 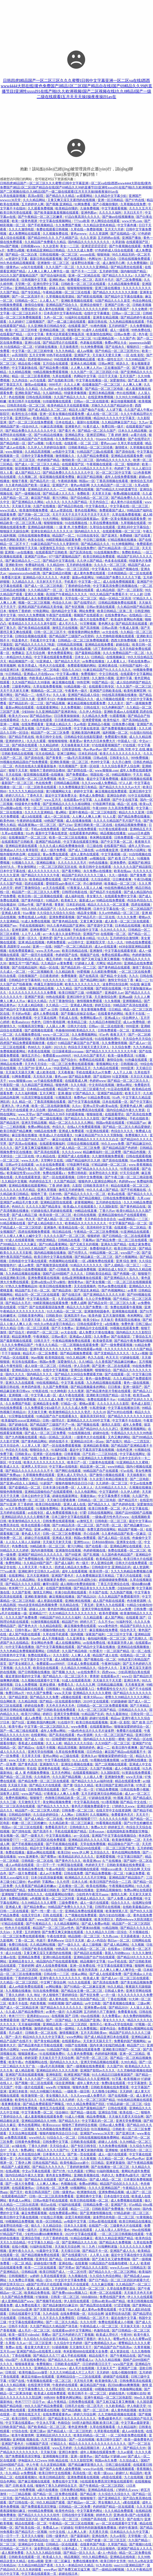 What do you see at coordinates (119, 1848) in the screenshot?
I see `一区二区三区国产欧美` at bounding box center [119, 1848].